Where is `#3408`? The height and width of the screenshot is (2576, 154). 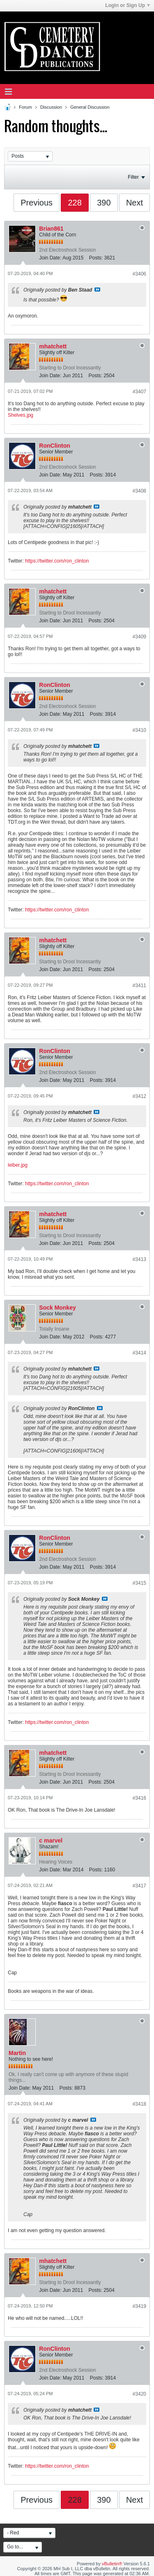 #3408 is located at coordinates (139, 491).